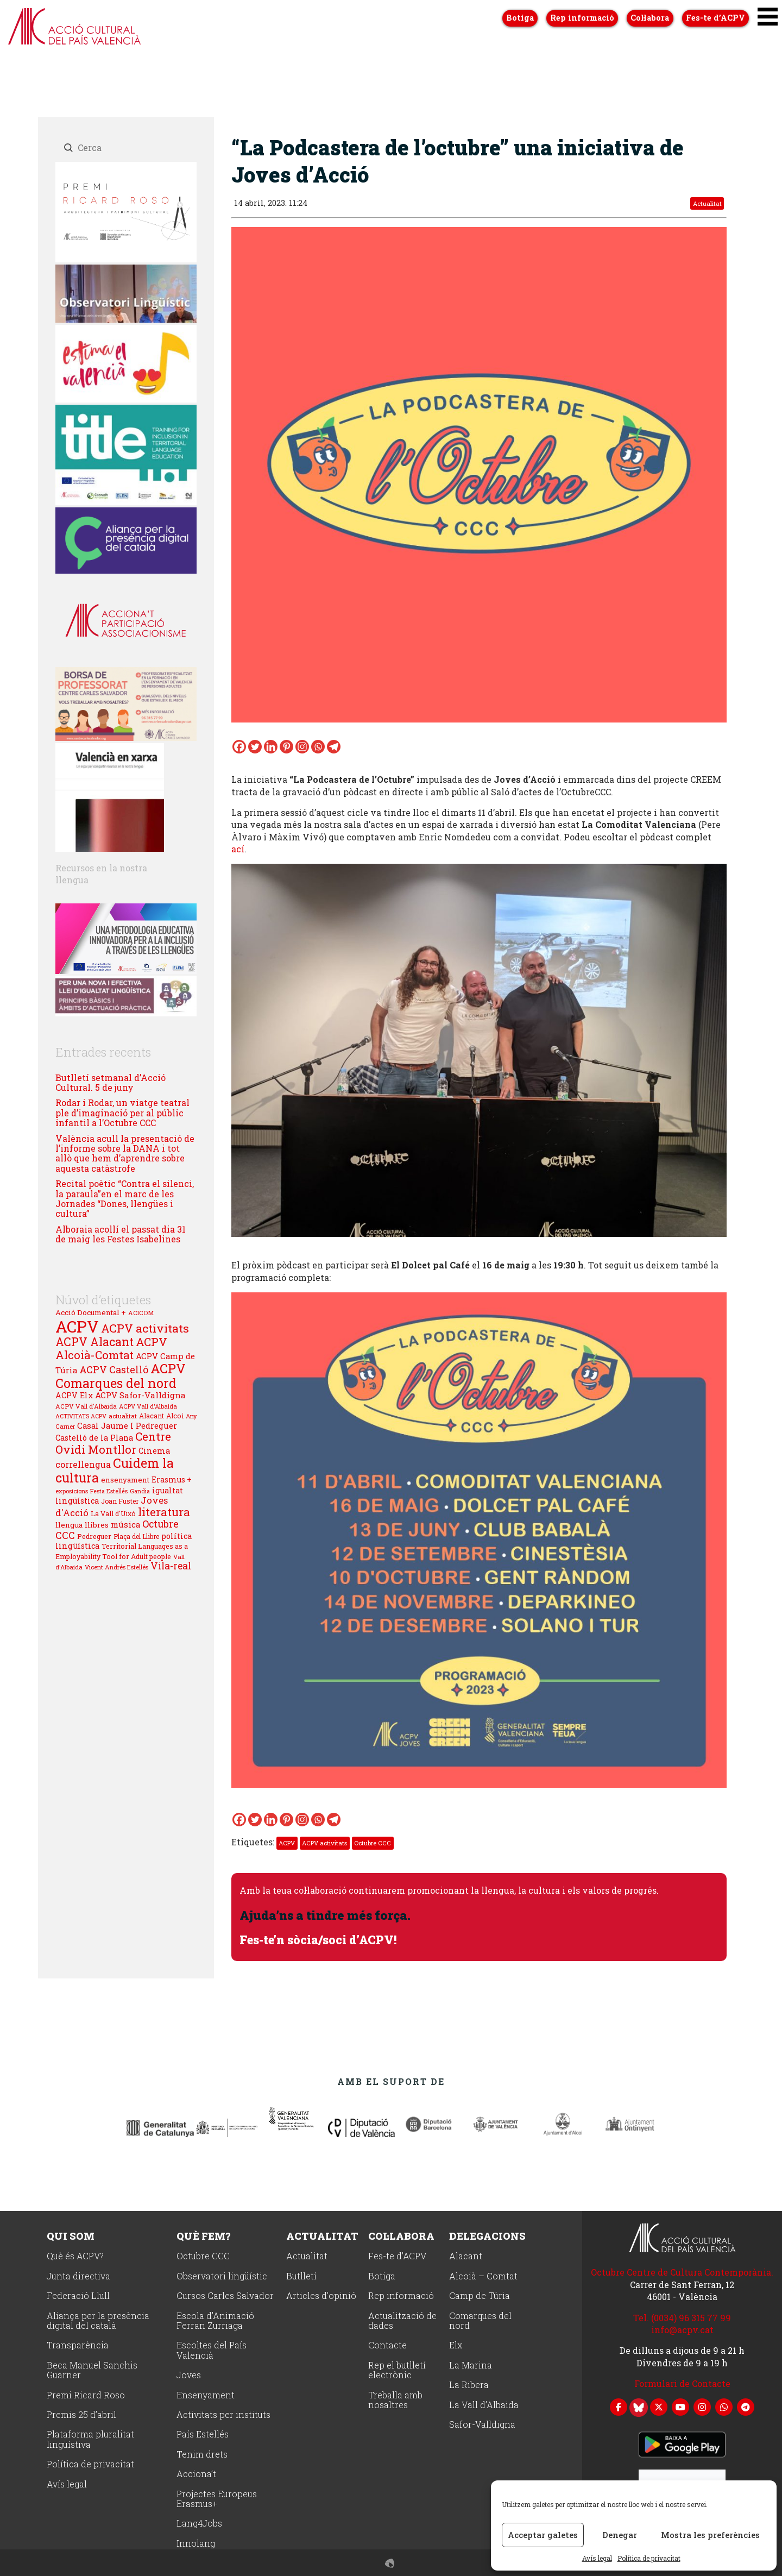 Image resolution: width=782 pixels, height=2576 pixels. What do you see at coordinates (86, 2395) in the screenshot?
I see `Premi Ricard Roso` at bounding box center [86, 2395].